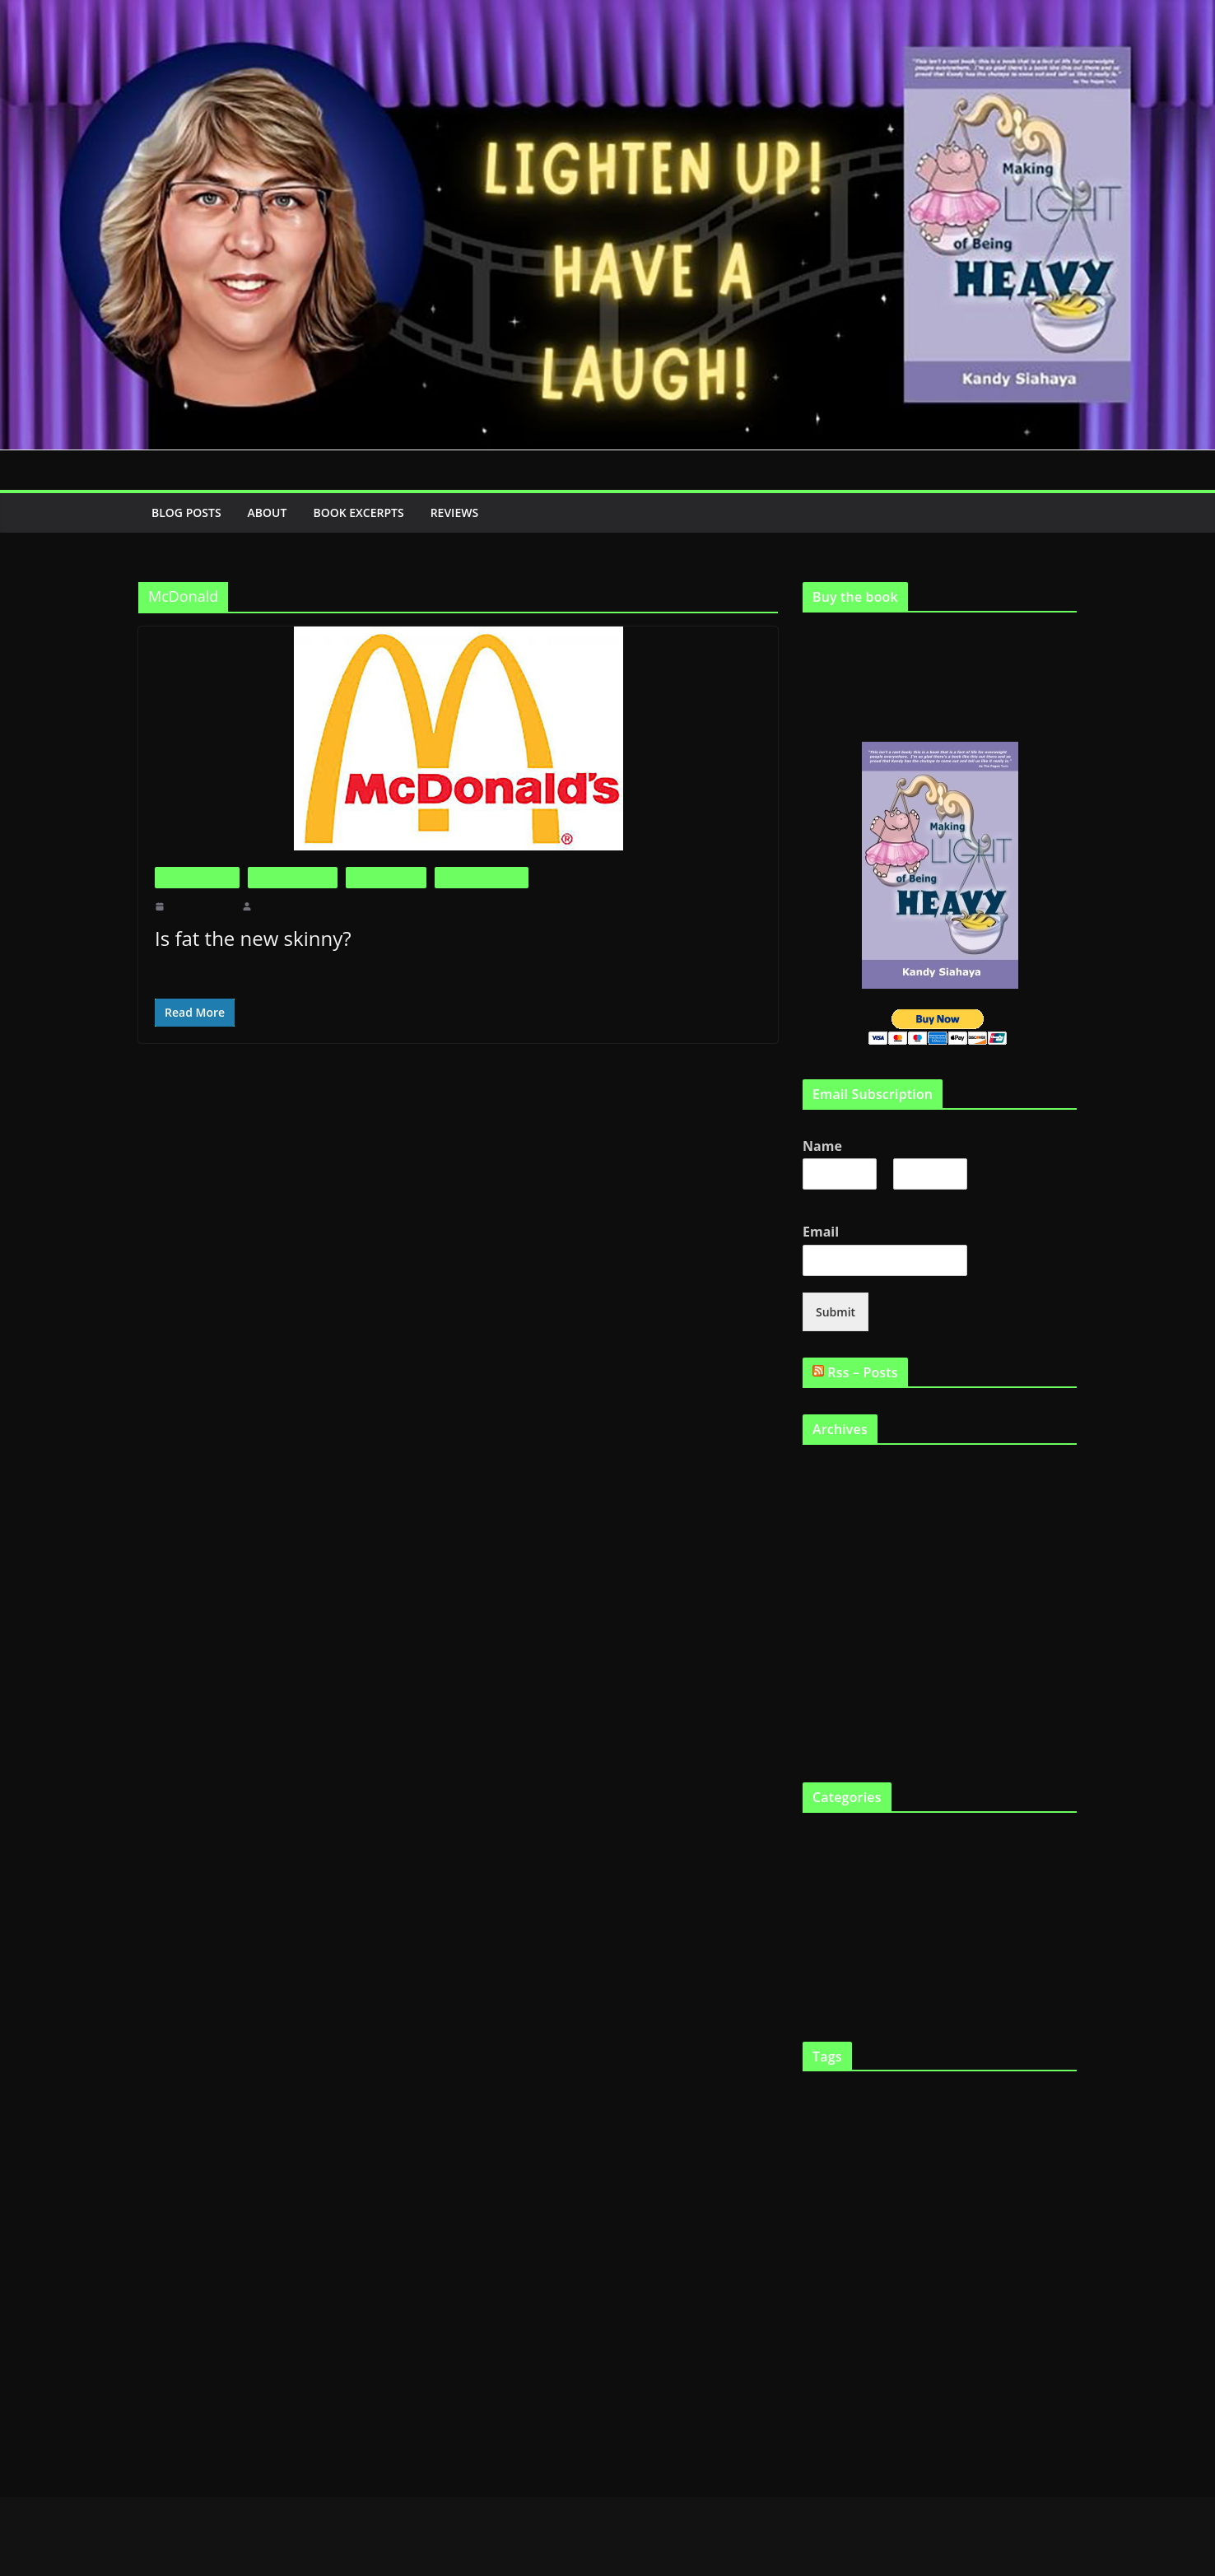  Describe the element at coordinates (840, 1713) in the screenshot. I see `September 2010` at that location.